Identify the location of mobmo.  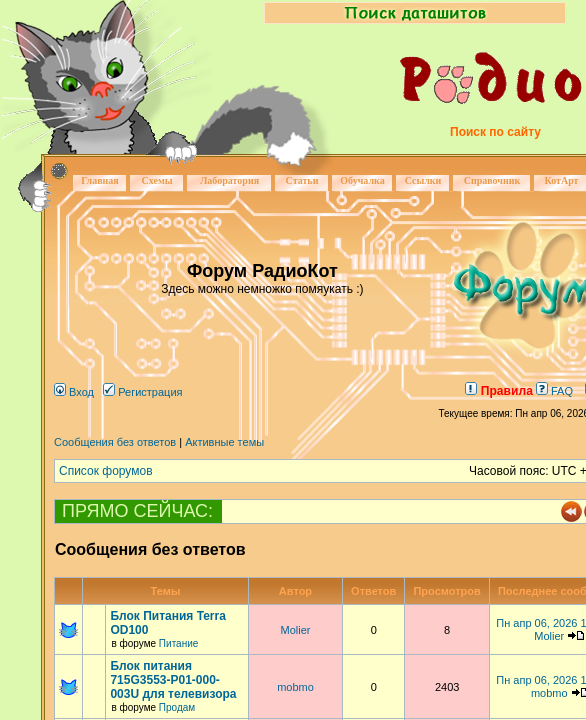
(295, 687).